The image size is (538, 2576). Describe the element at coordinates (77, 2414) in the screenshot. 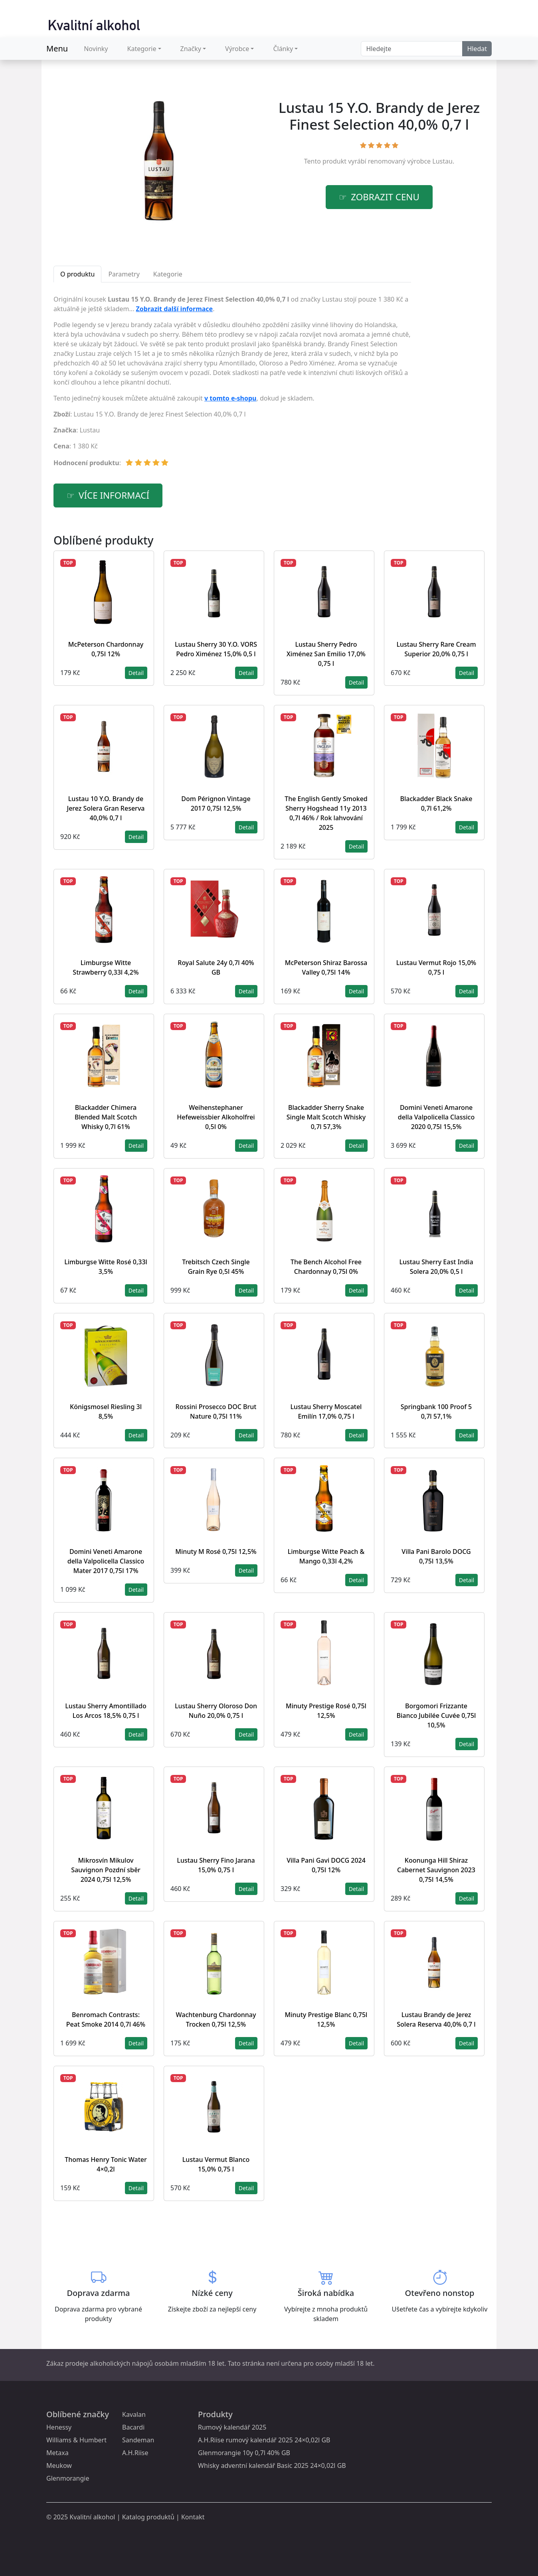

I see `Oblíbené značky` at that location.